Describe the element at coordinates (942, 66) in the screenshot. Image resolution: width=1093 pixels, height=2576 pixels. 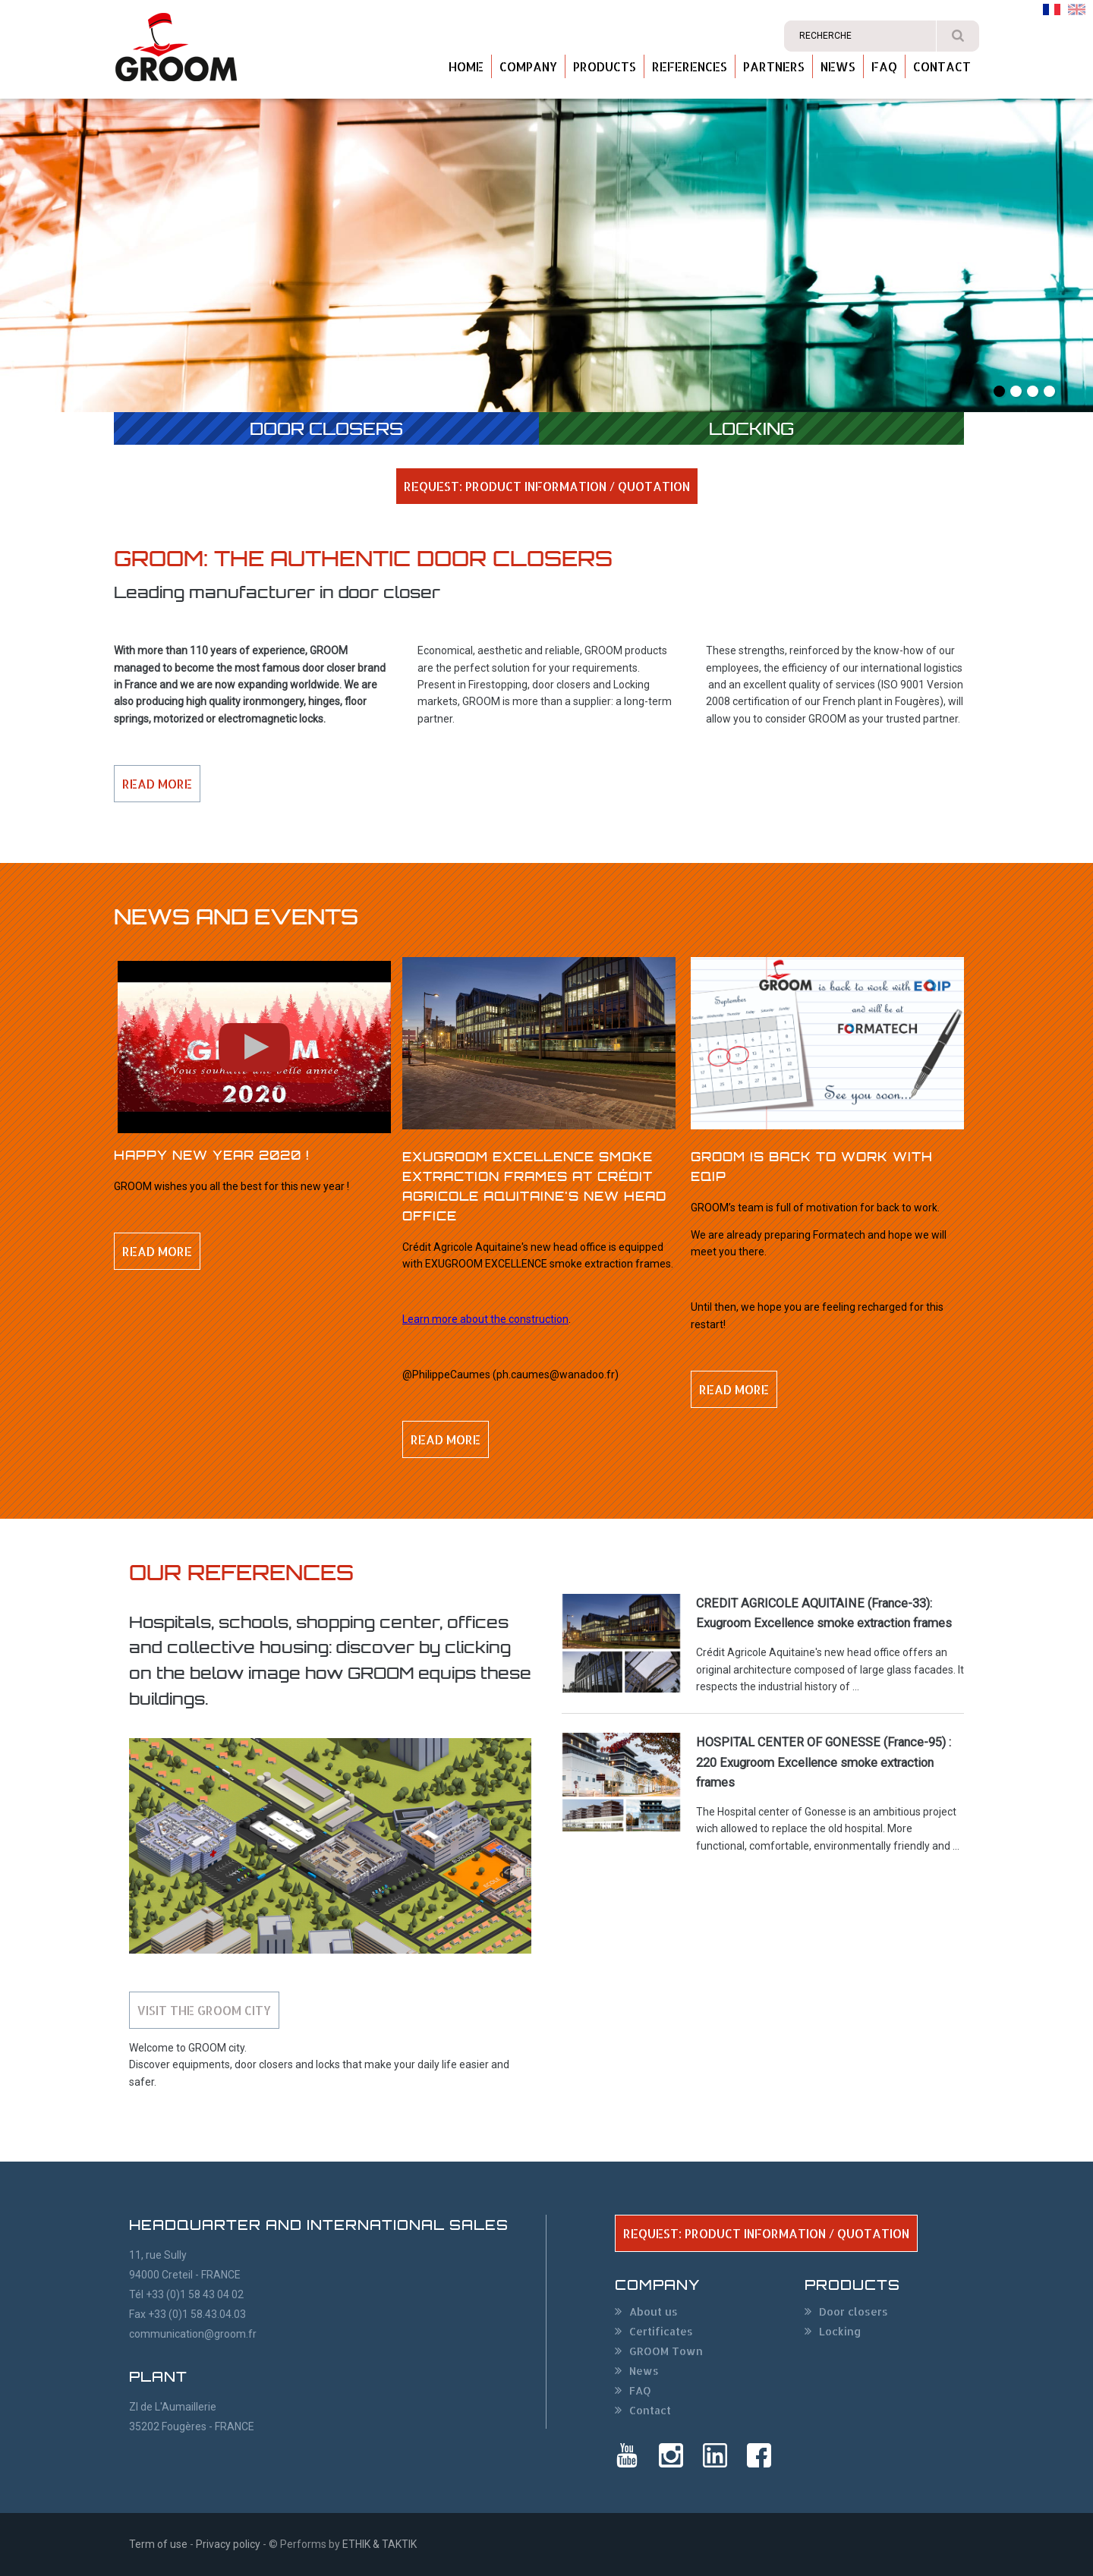
I see `Contact` at that location.